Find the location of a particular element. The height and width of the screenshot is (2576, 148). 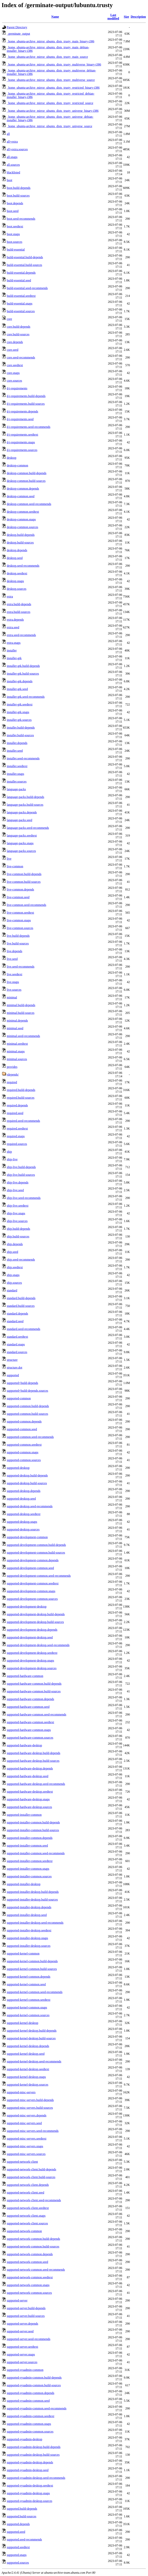

supported-kernel-desktop.seedtext is located at coordinates (28, 2069).